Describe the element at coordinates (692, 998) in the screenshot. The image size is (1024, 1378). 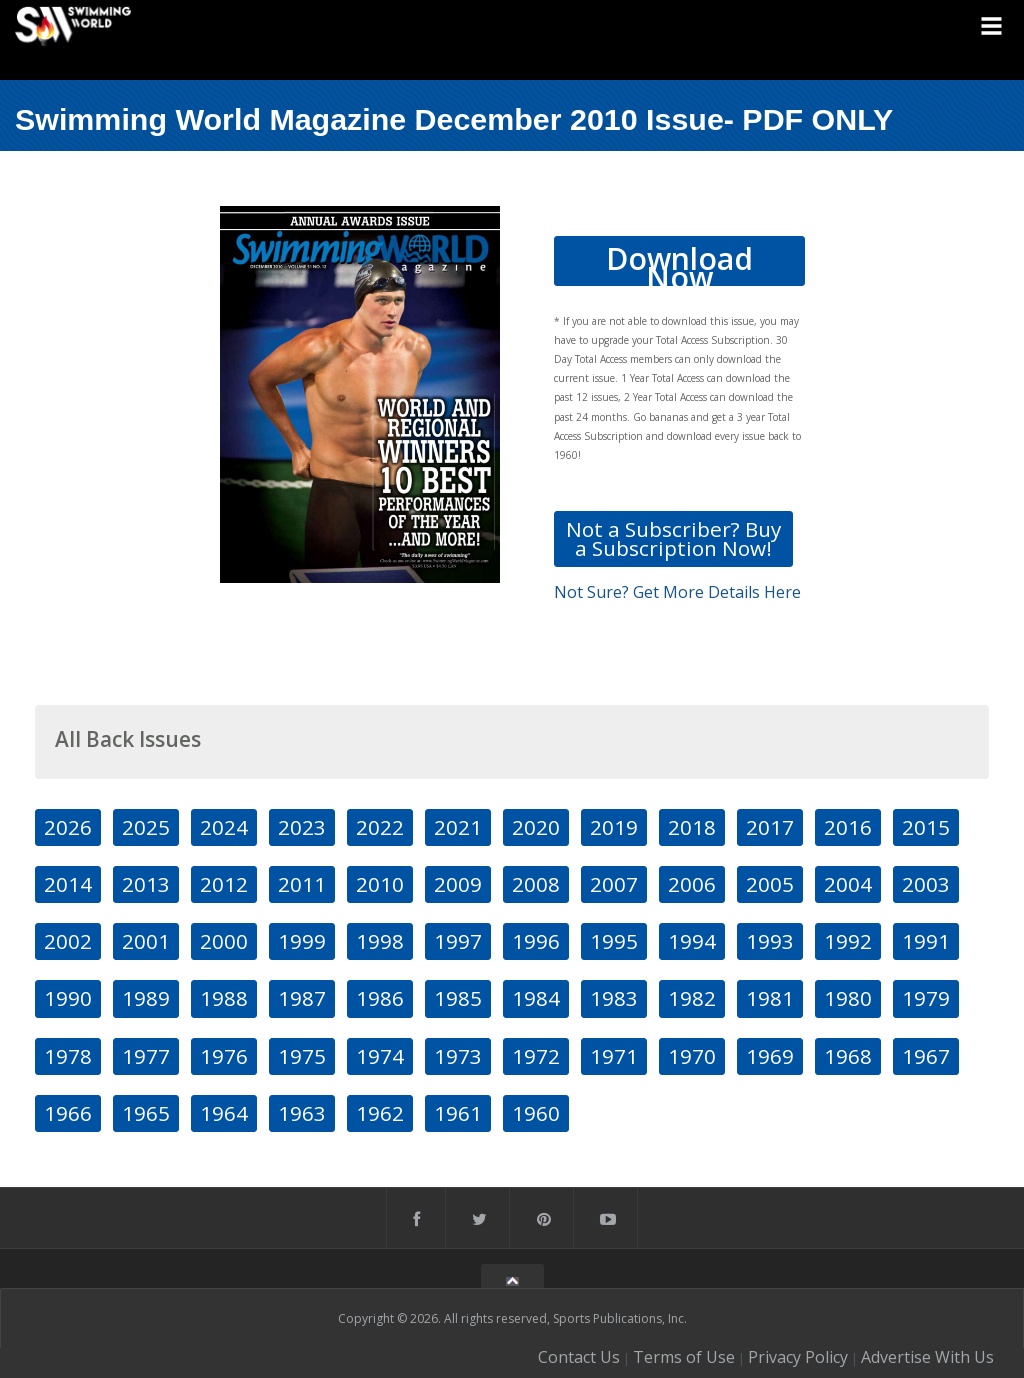
I see `1982` at that location.